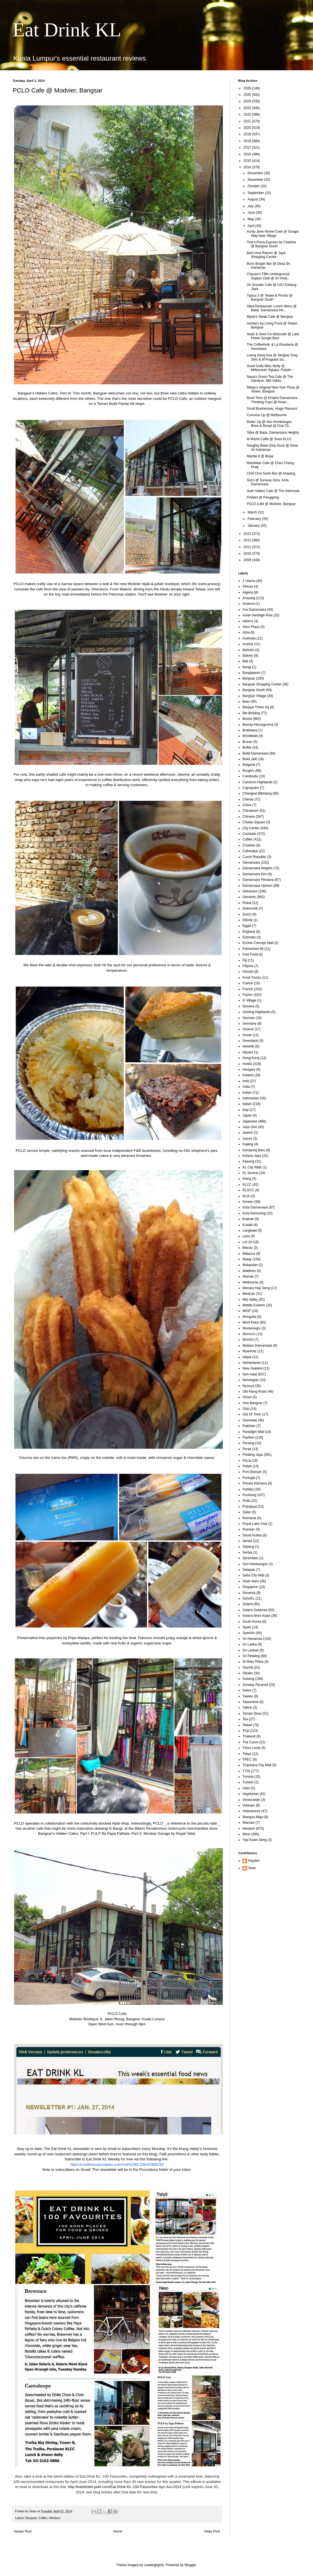 This screenshot has height=2576, width=313. What do you see at coordinates (254, 1213) in the screenshot?
I see `Kota Kemuning` at bounding box center [254, 1213].